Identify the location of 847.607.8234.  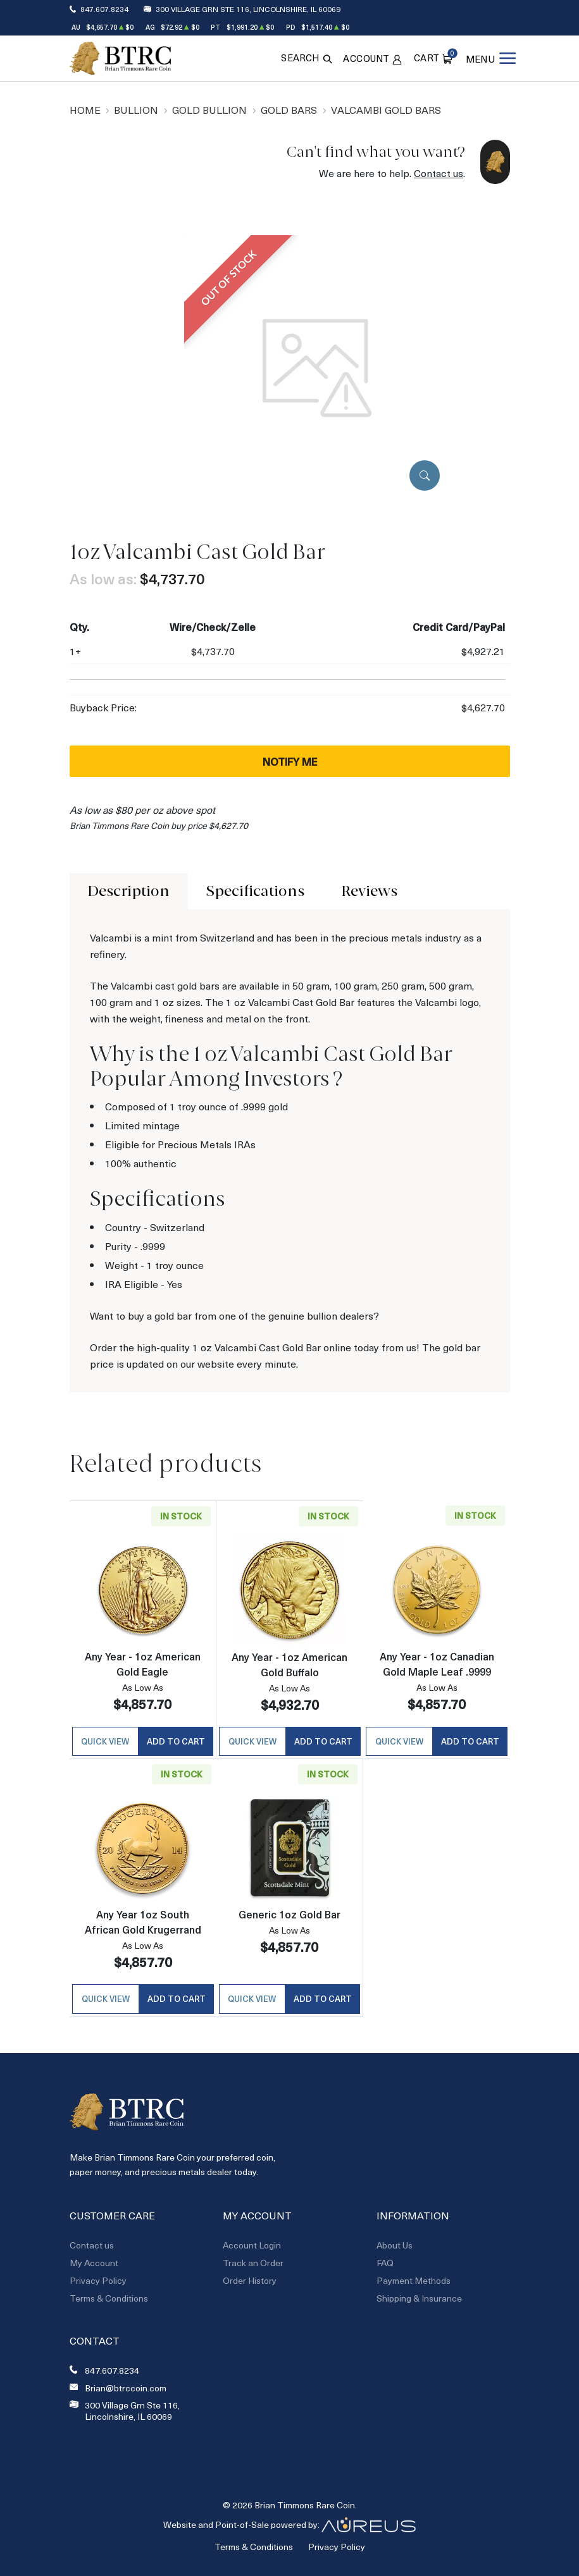
(104, 9).